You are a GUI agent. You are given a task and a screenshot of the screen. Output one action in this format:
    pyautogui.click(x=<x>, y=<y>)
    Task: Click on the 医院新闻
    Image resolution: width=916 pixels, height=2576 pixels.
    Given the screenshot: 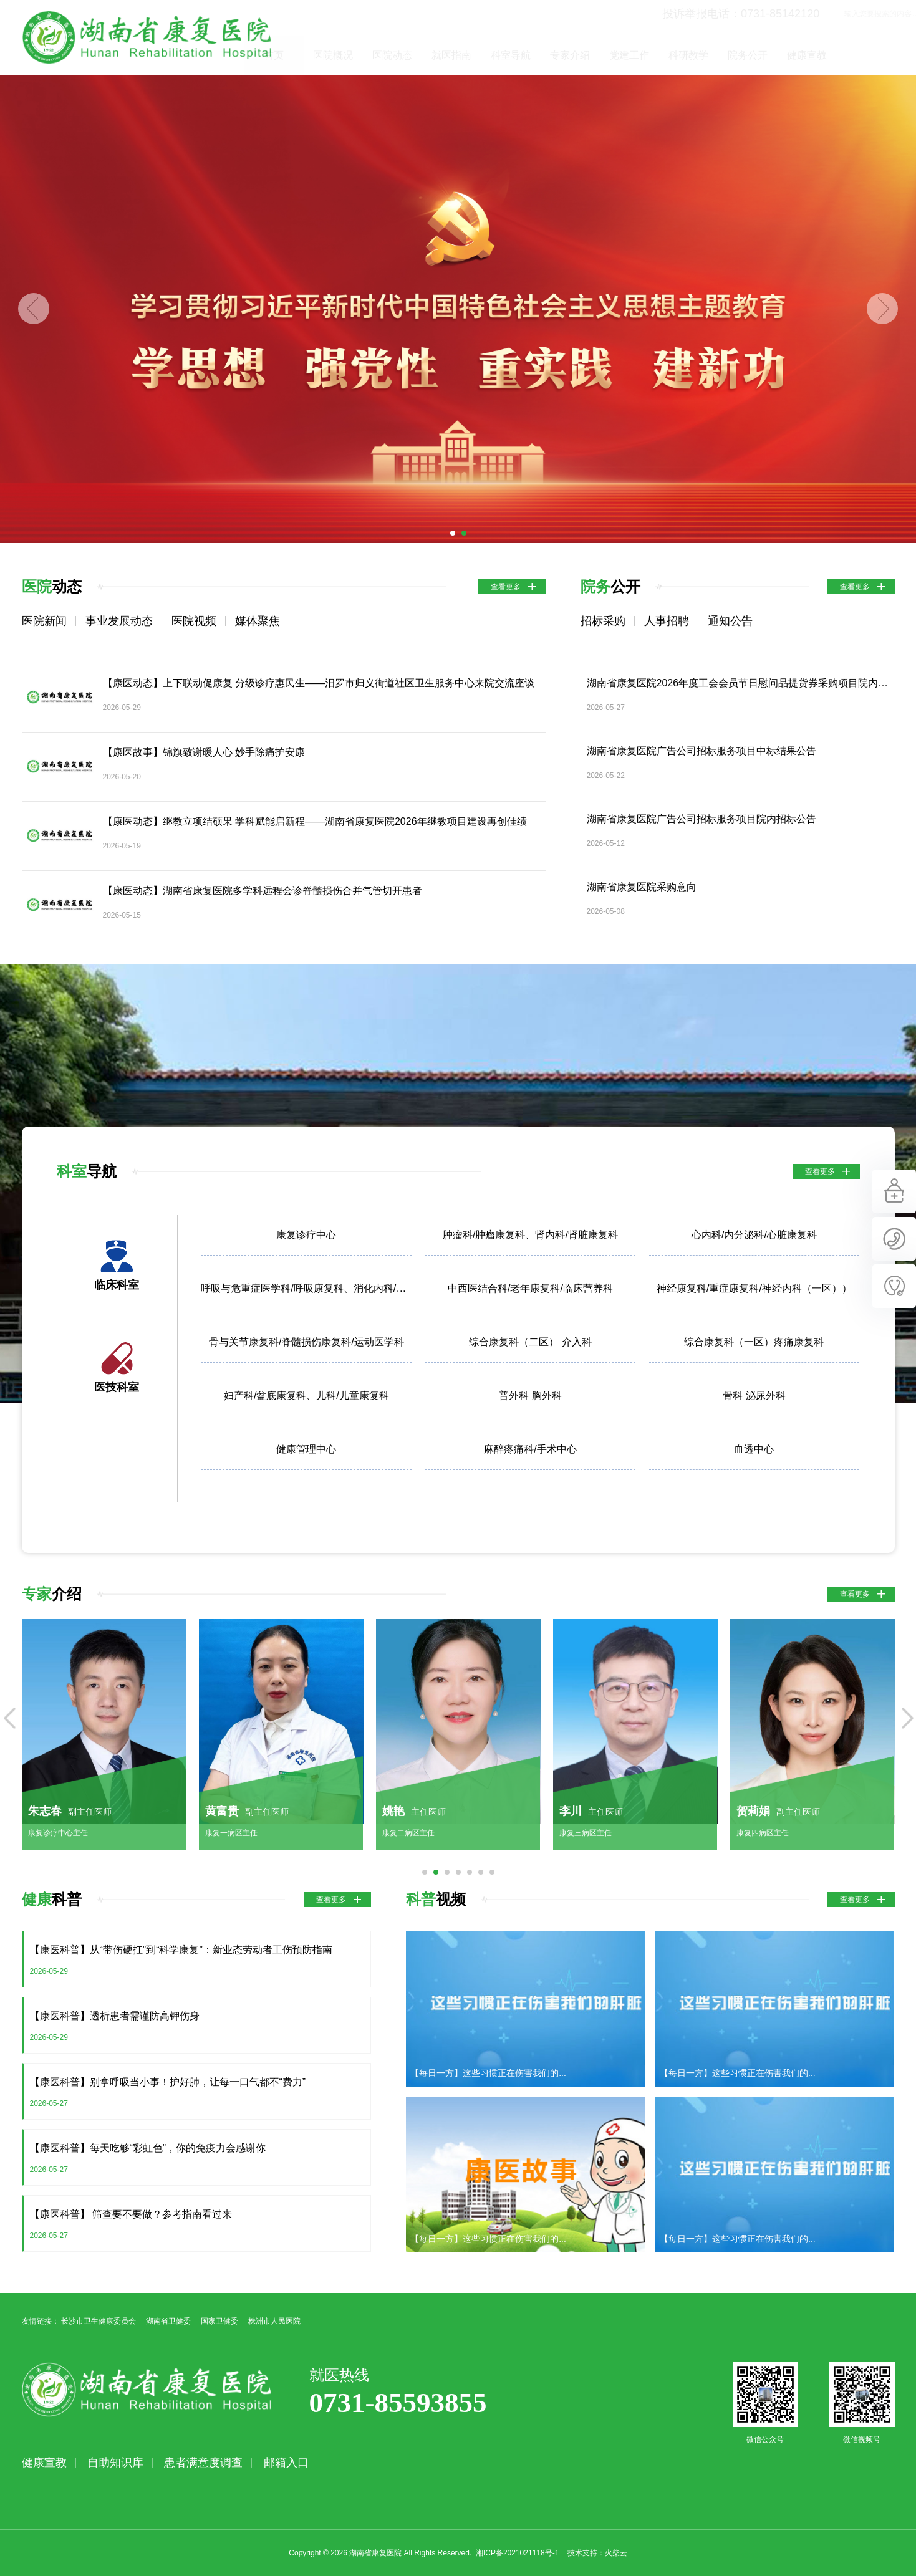 What is the action you would take?
    pyautogui.click(x=44, y=621)
    